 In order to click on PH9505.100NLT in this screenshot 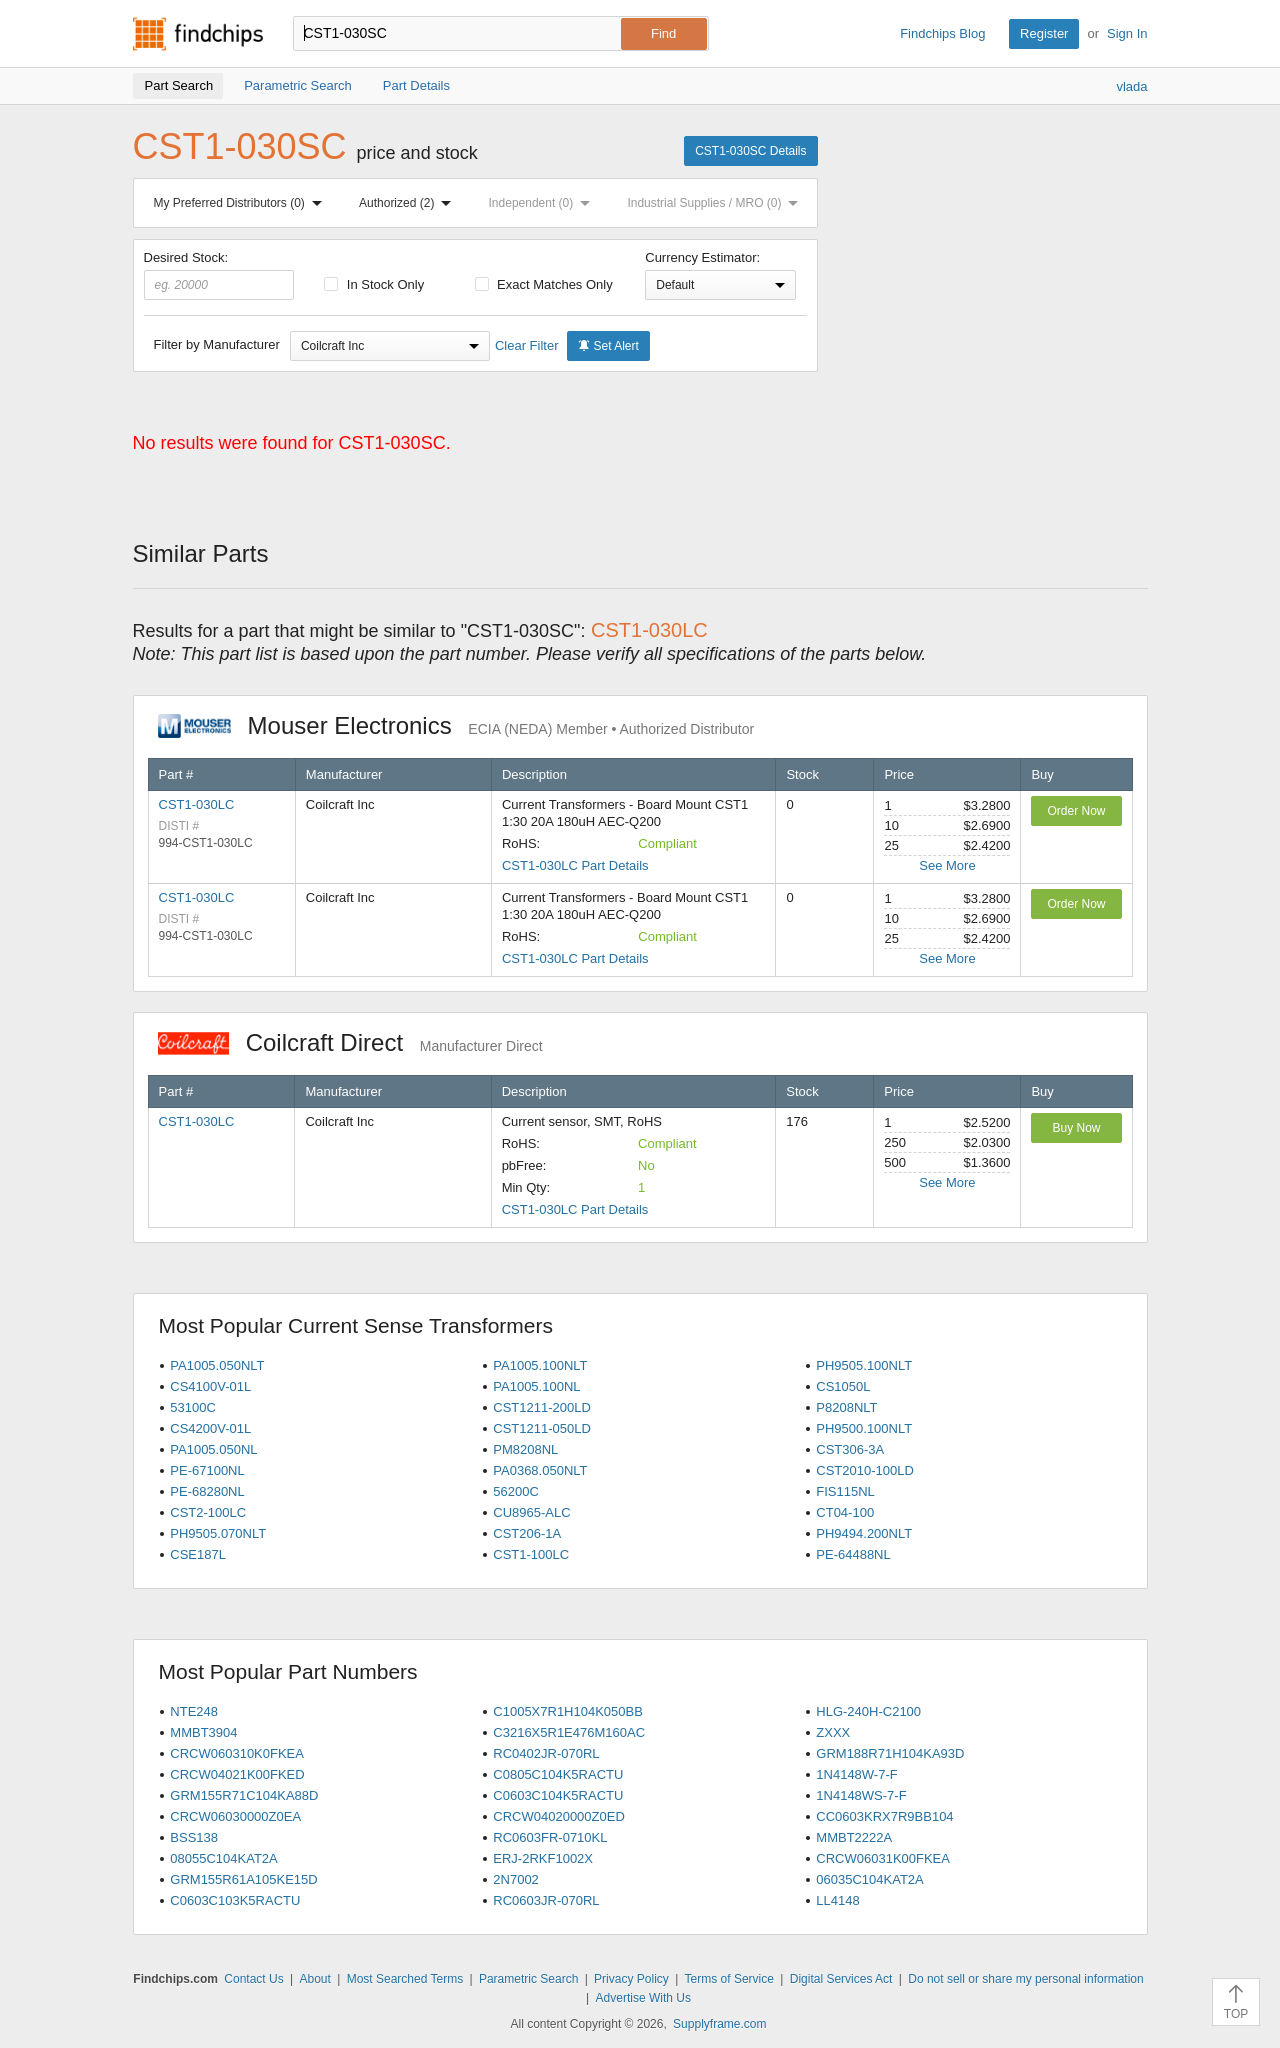, I will do `click(864, 1365)`.